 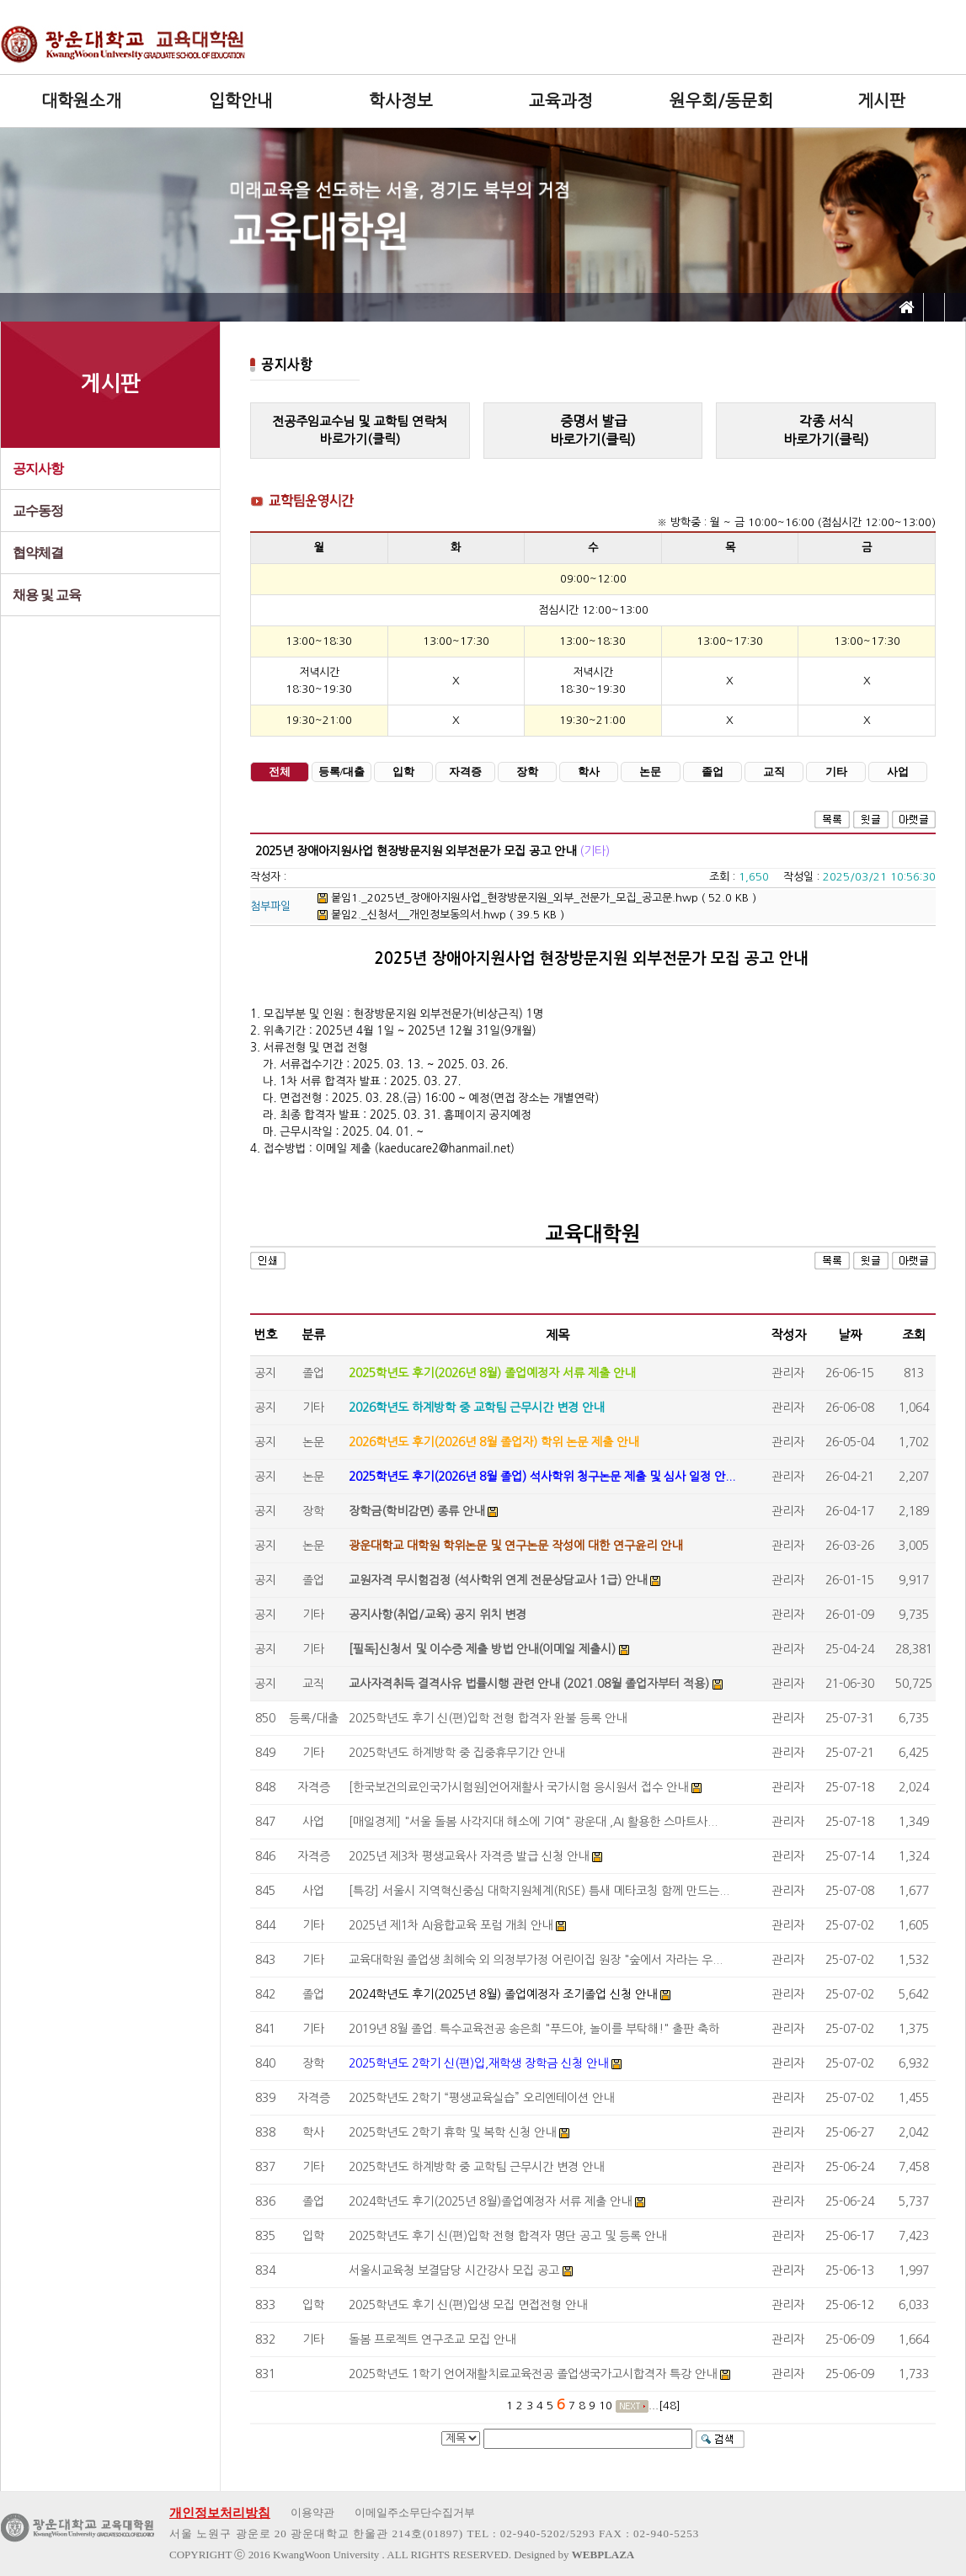 What do you see at coordinates (605, 2405) in the screenshot?
I see `10` at bounding box center [605, 2405].